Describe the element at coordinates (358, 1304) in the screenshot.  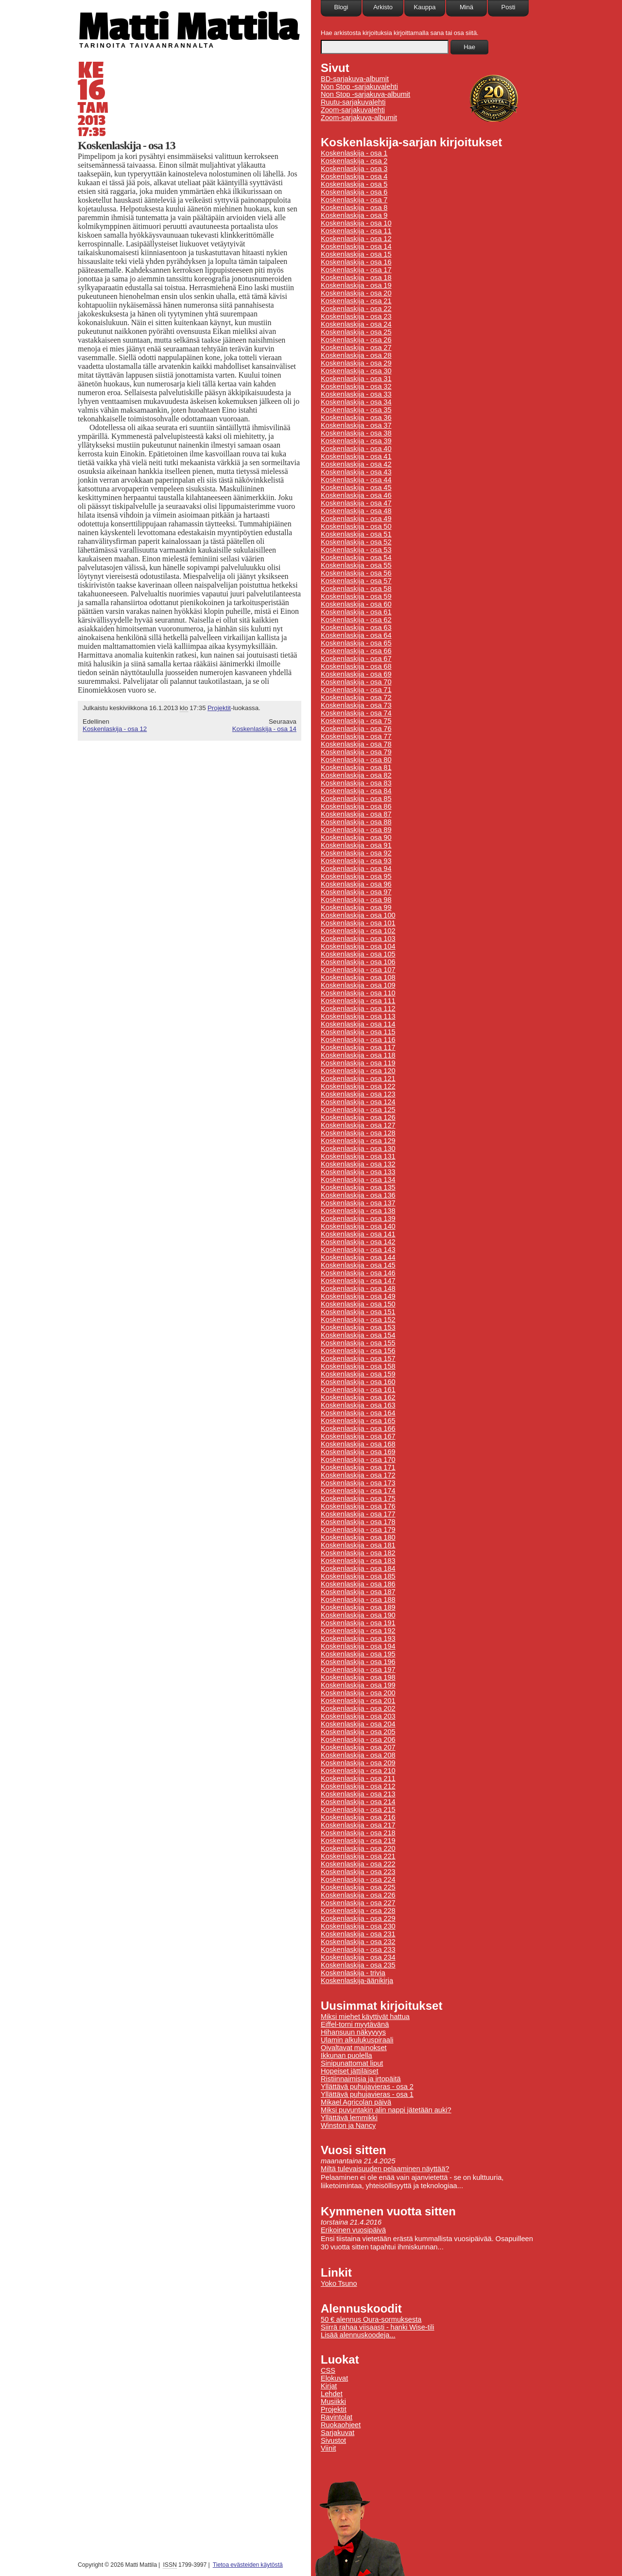
I see `Koskenlaskija - osa 150` at that location.